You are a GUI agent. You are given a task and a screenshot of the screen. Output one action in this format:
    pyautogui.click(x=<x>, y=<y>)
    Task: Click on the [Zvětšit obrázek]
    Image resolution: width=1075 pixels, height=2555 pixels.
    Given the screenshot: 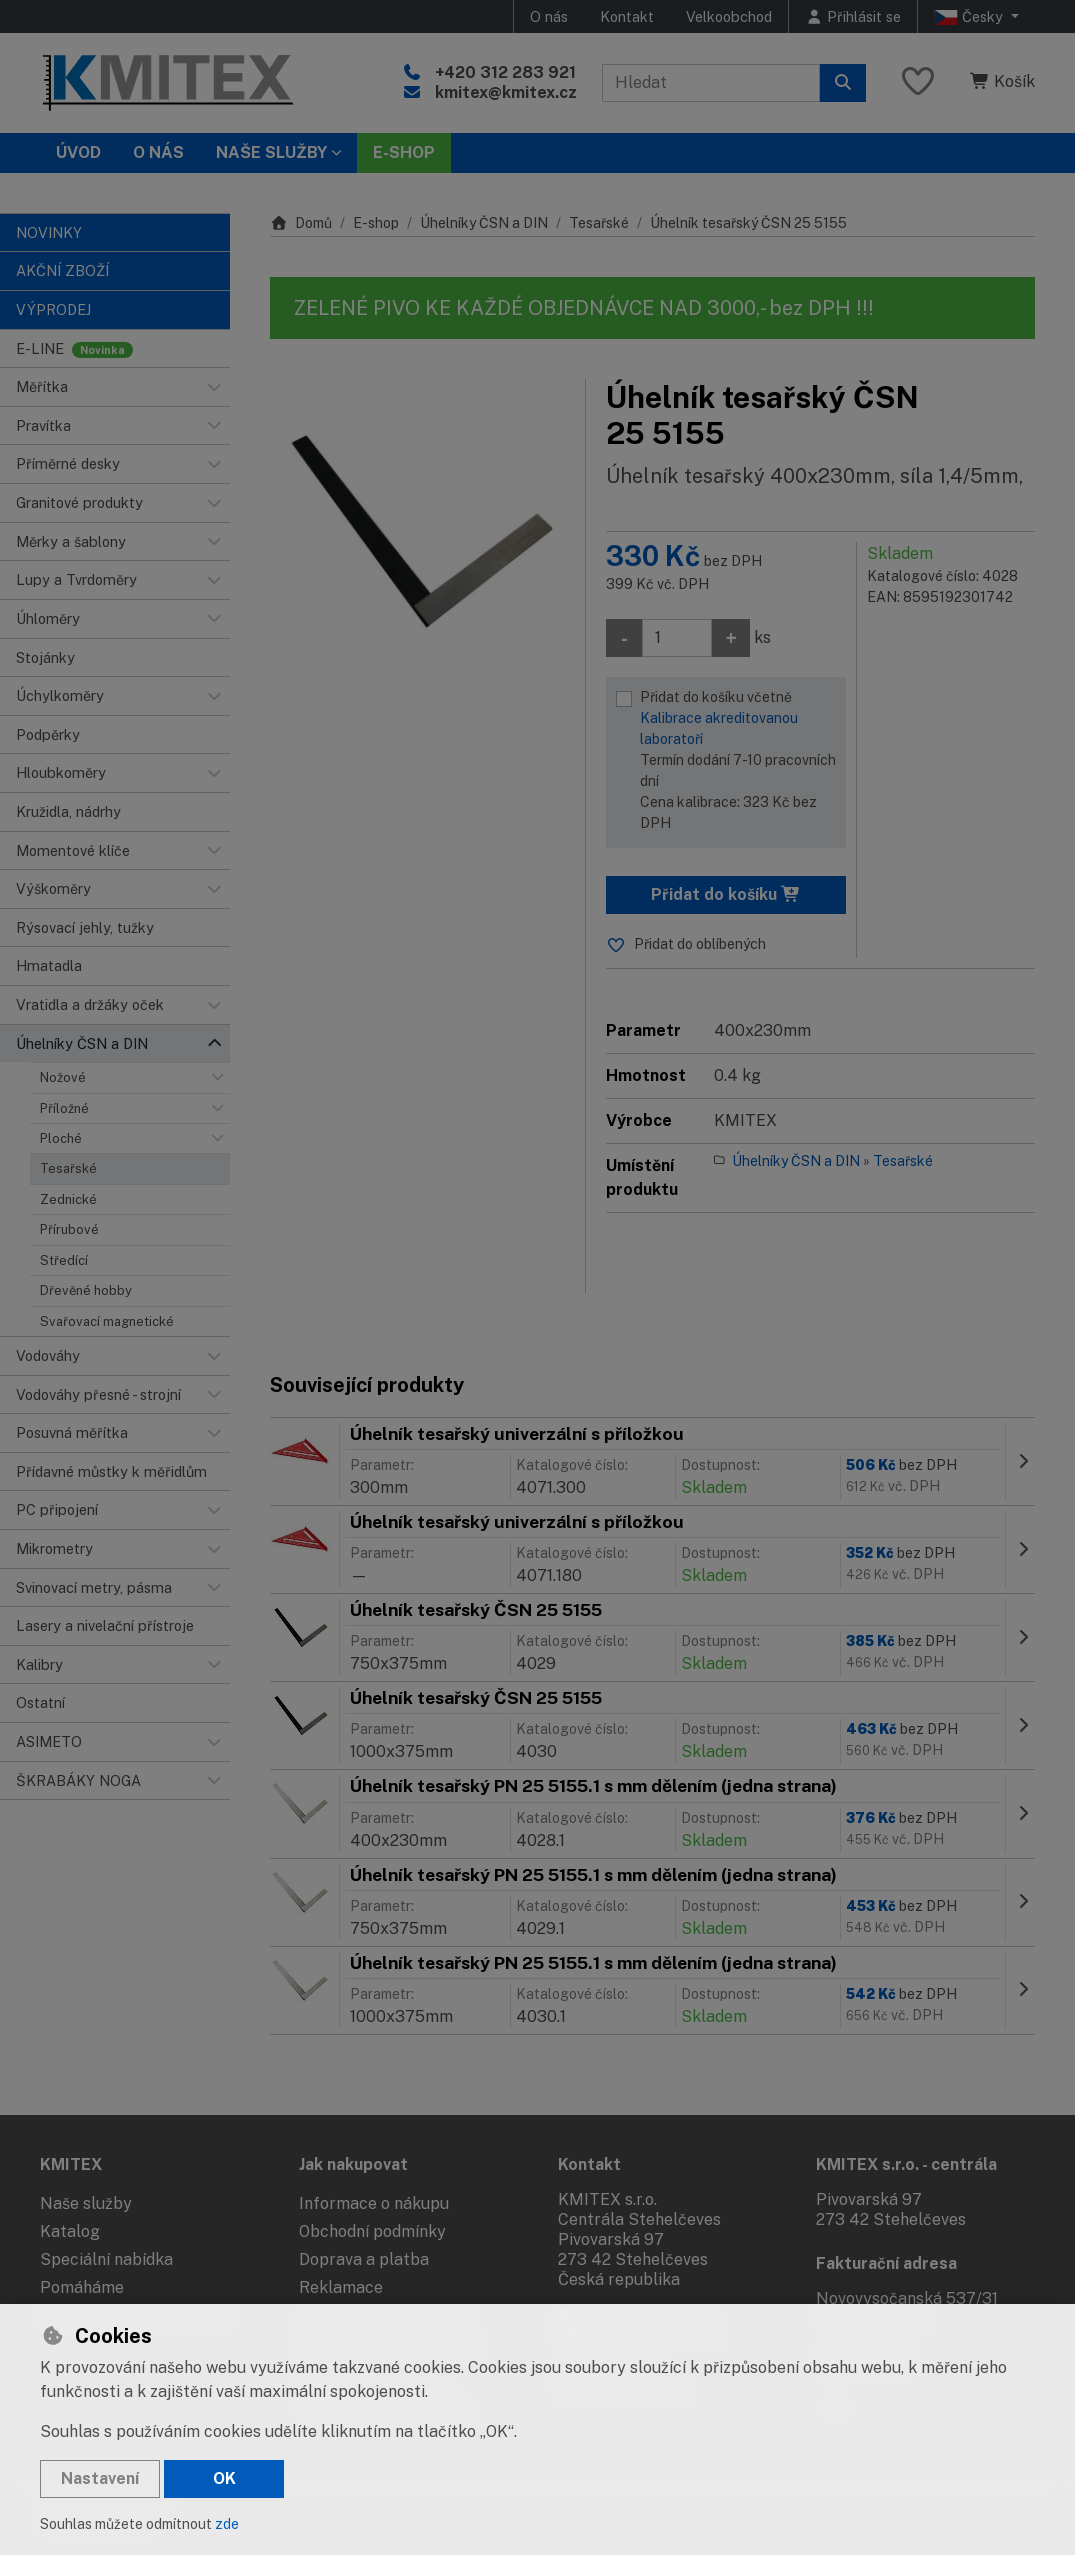 What is the action you would take?
    pyautogui.click(x=417, y=526)
    